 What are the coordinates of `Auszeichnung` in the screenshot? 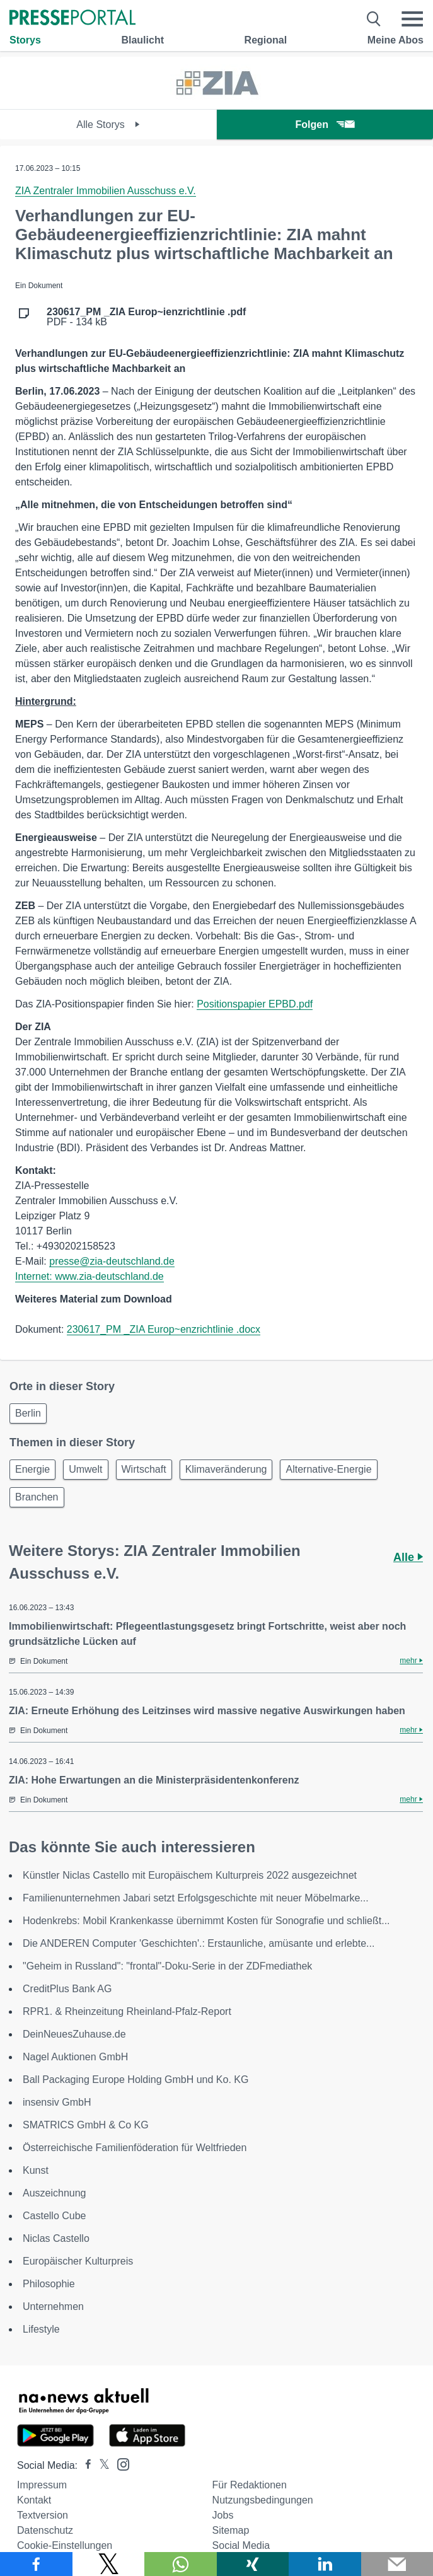 It's located at (54, 2193).